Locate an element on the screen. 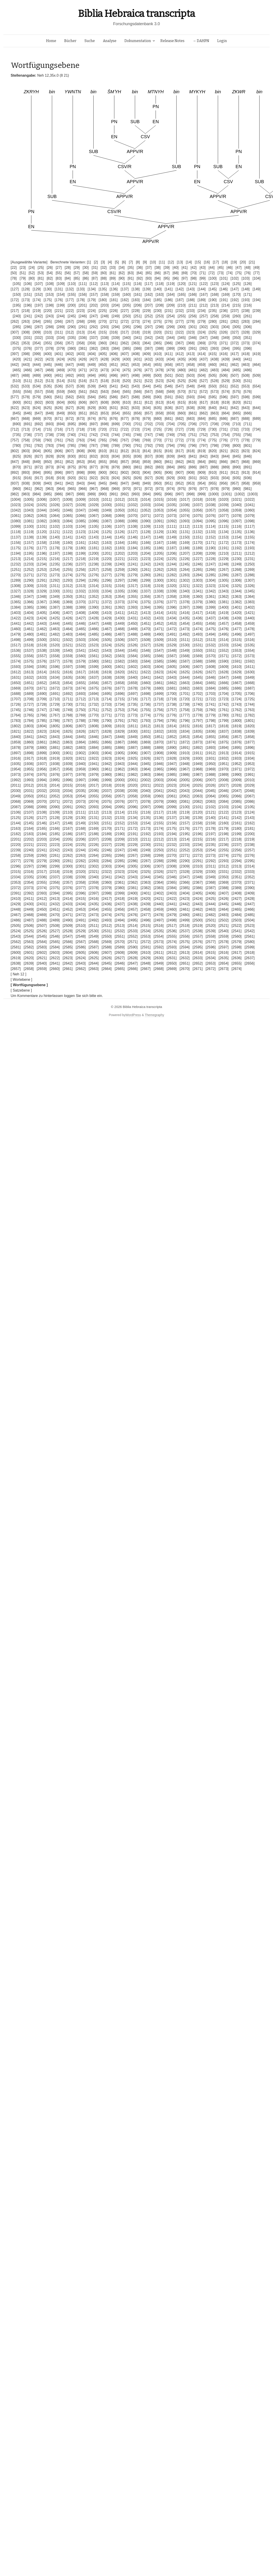 This screenshot has height=2576, width=273. [2178] is located at coordinates (210, 828).